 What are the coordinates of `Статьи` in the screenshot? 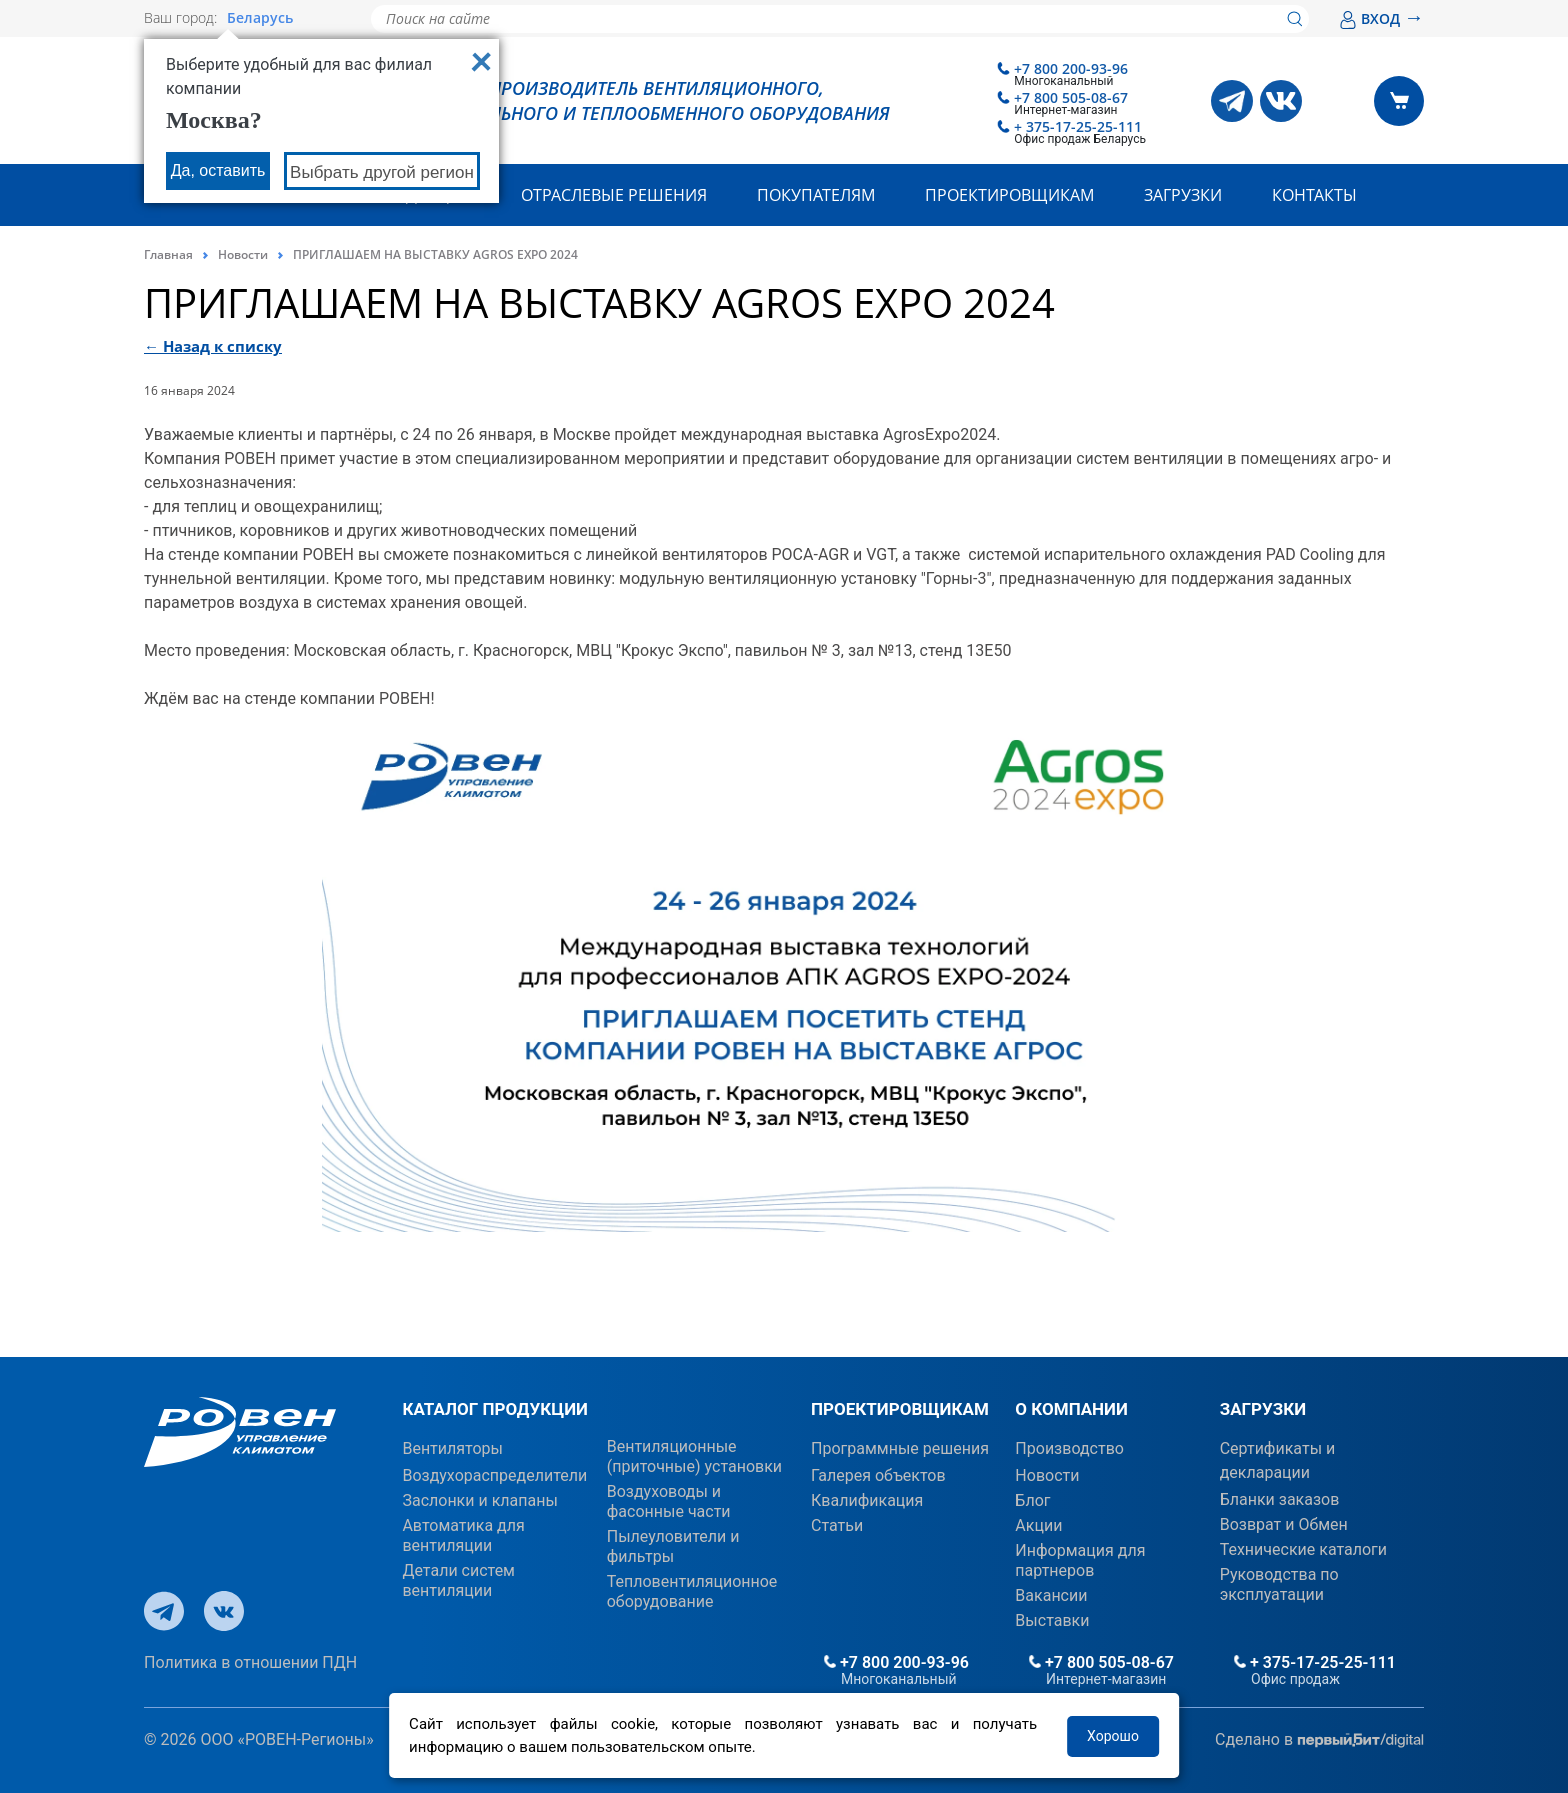 It's located at (837, 1525).